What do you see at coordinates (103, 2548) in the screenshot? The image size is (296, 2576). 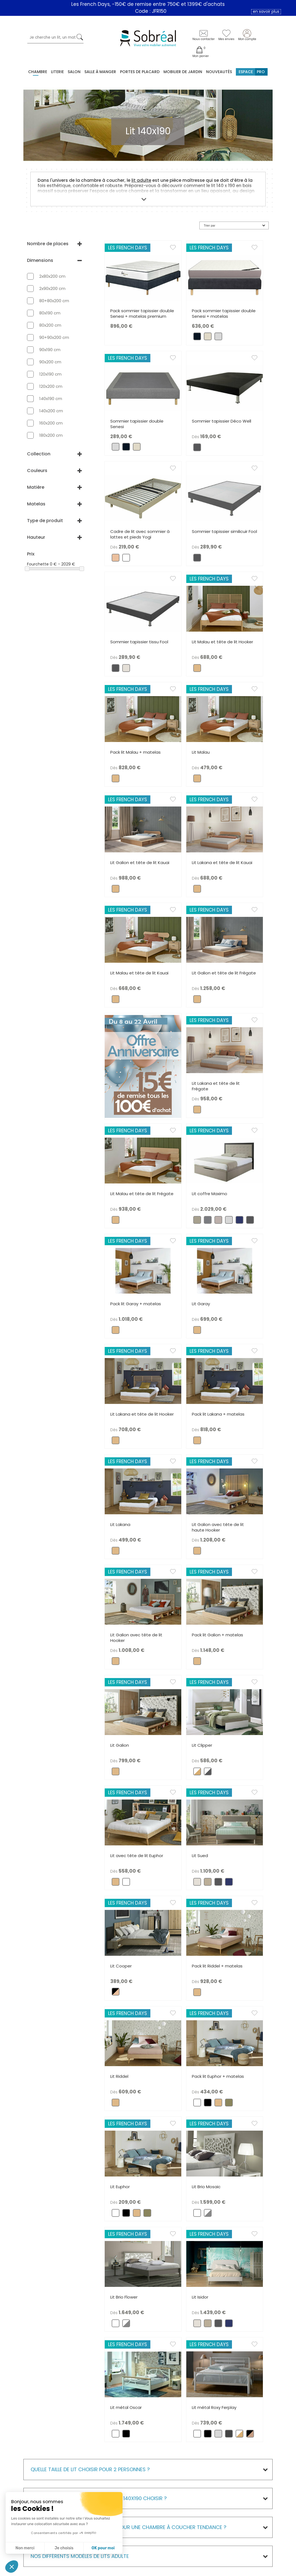 I see `OK pour moi [Accepter les cookies]` at bounding box center [103, 2548].